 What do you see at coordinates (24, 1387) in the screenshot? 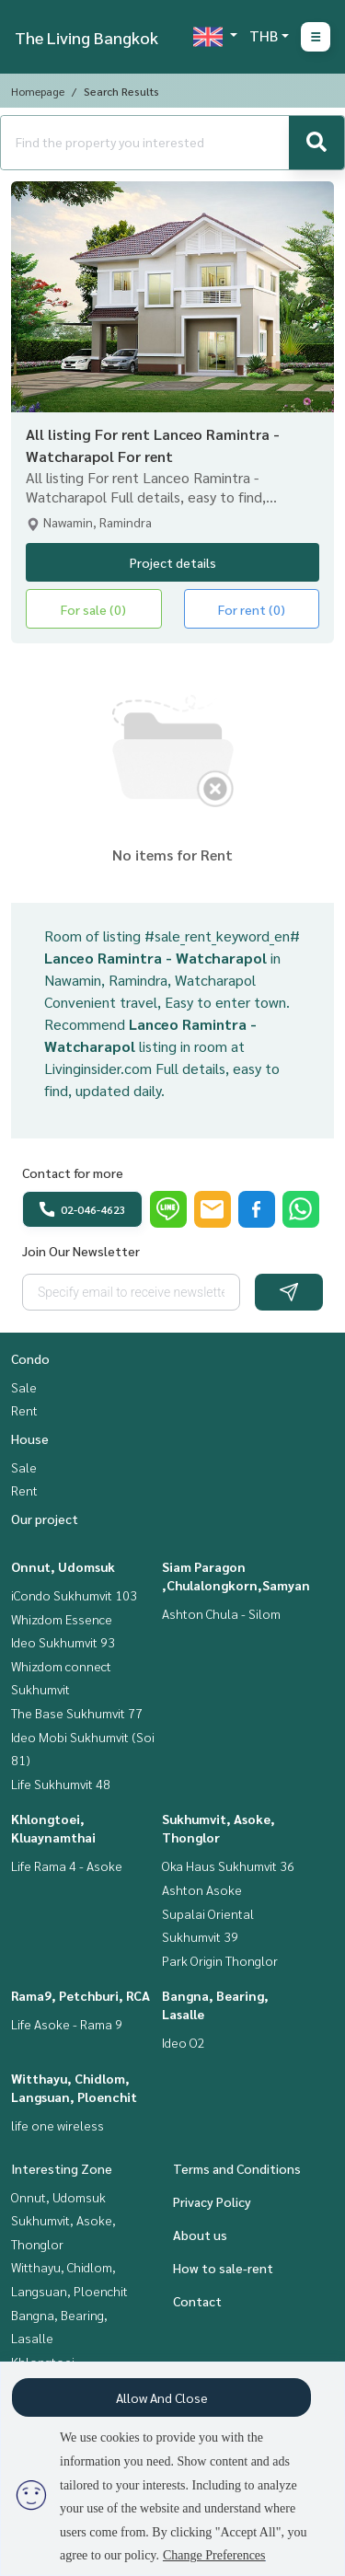
I see `Sale` at bounding box center [24, 1387].